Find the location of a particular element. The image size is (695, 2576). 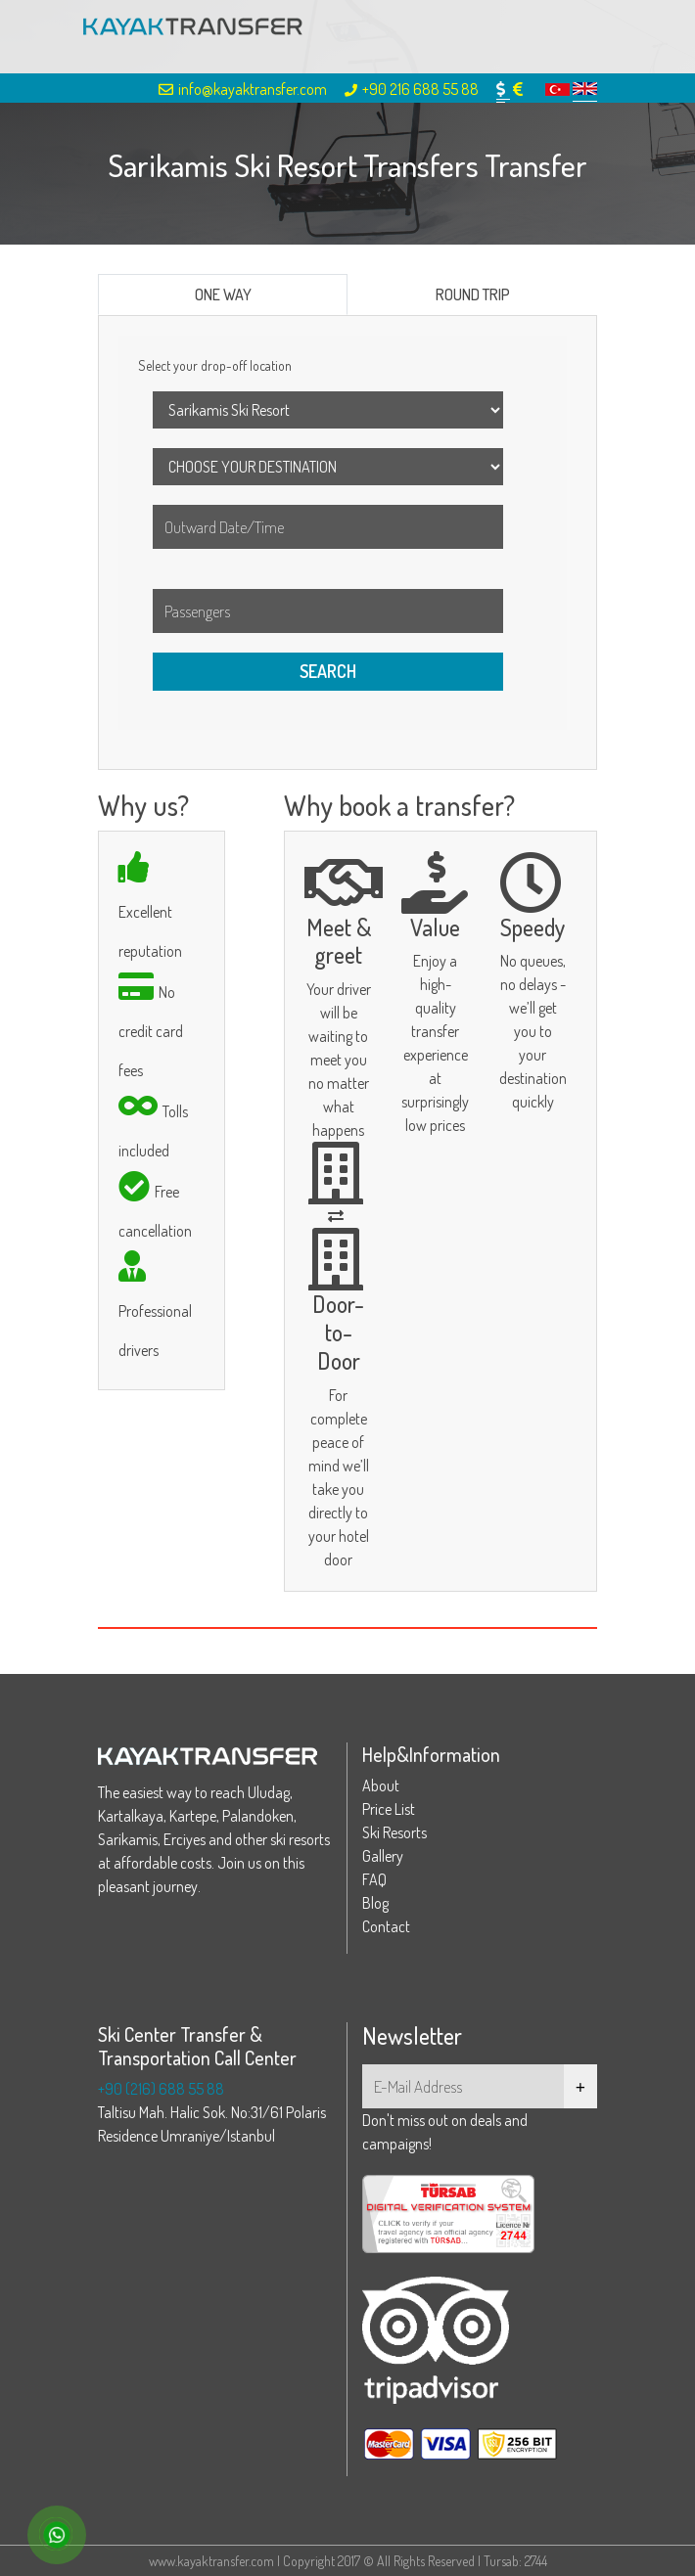

Blog is located at coordinates (375, 1903).